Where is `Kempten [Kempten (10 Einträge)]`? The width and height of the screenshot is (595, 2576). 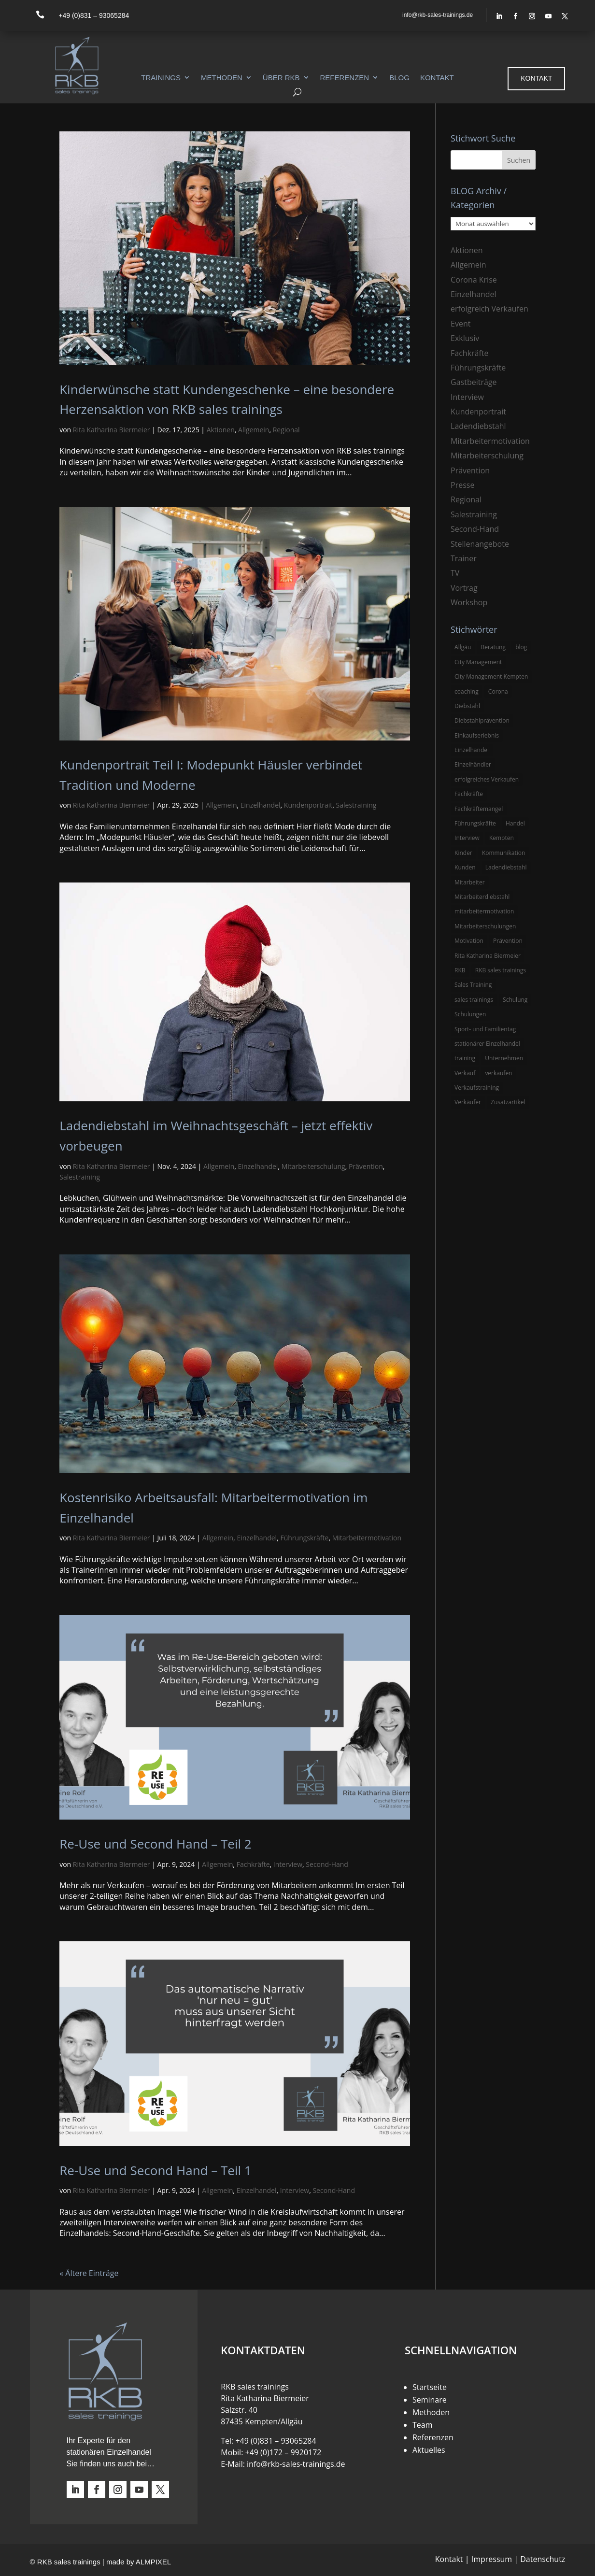
Kempten [Kempten (10 Einträge)] is located at coordinates (501, 838).